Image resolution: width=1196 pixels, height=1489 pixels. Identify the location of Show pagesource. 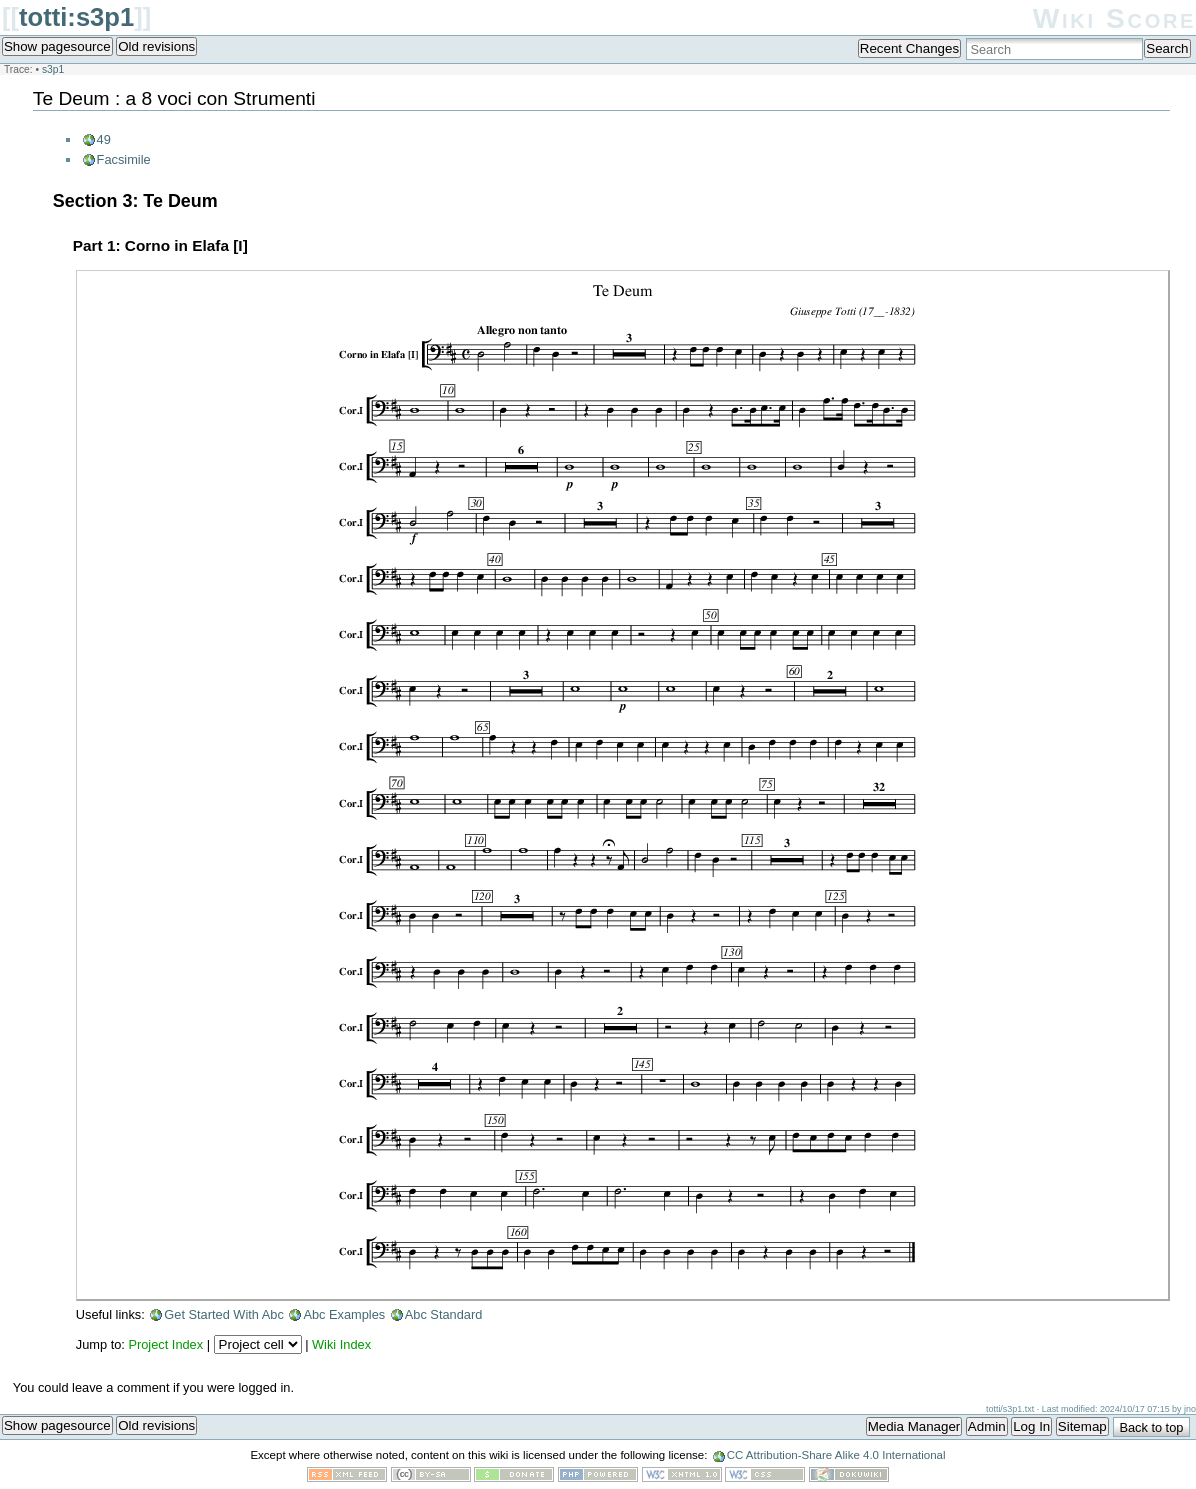
(57, 46).